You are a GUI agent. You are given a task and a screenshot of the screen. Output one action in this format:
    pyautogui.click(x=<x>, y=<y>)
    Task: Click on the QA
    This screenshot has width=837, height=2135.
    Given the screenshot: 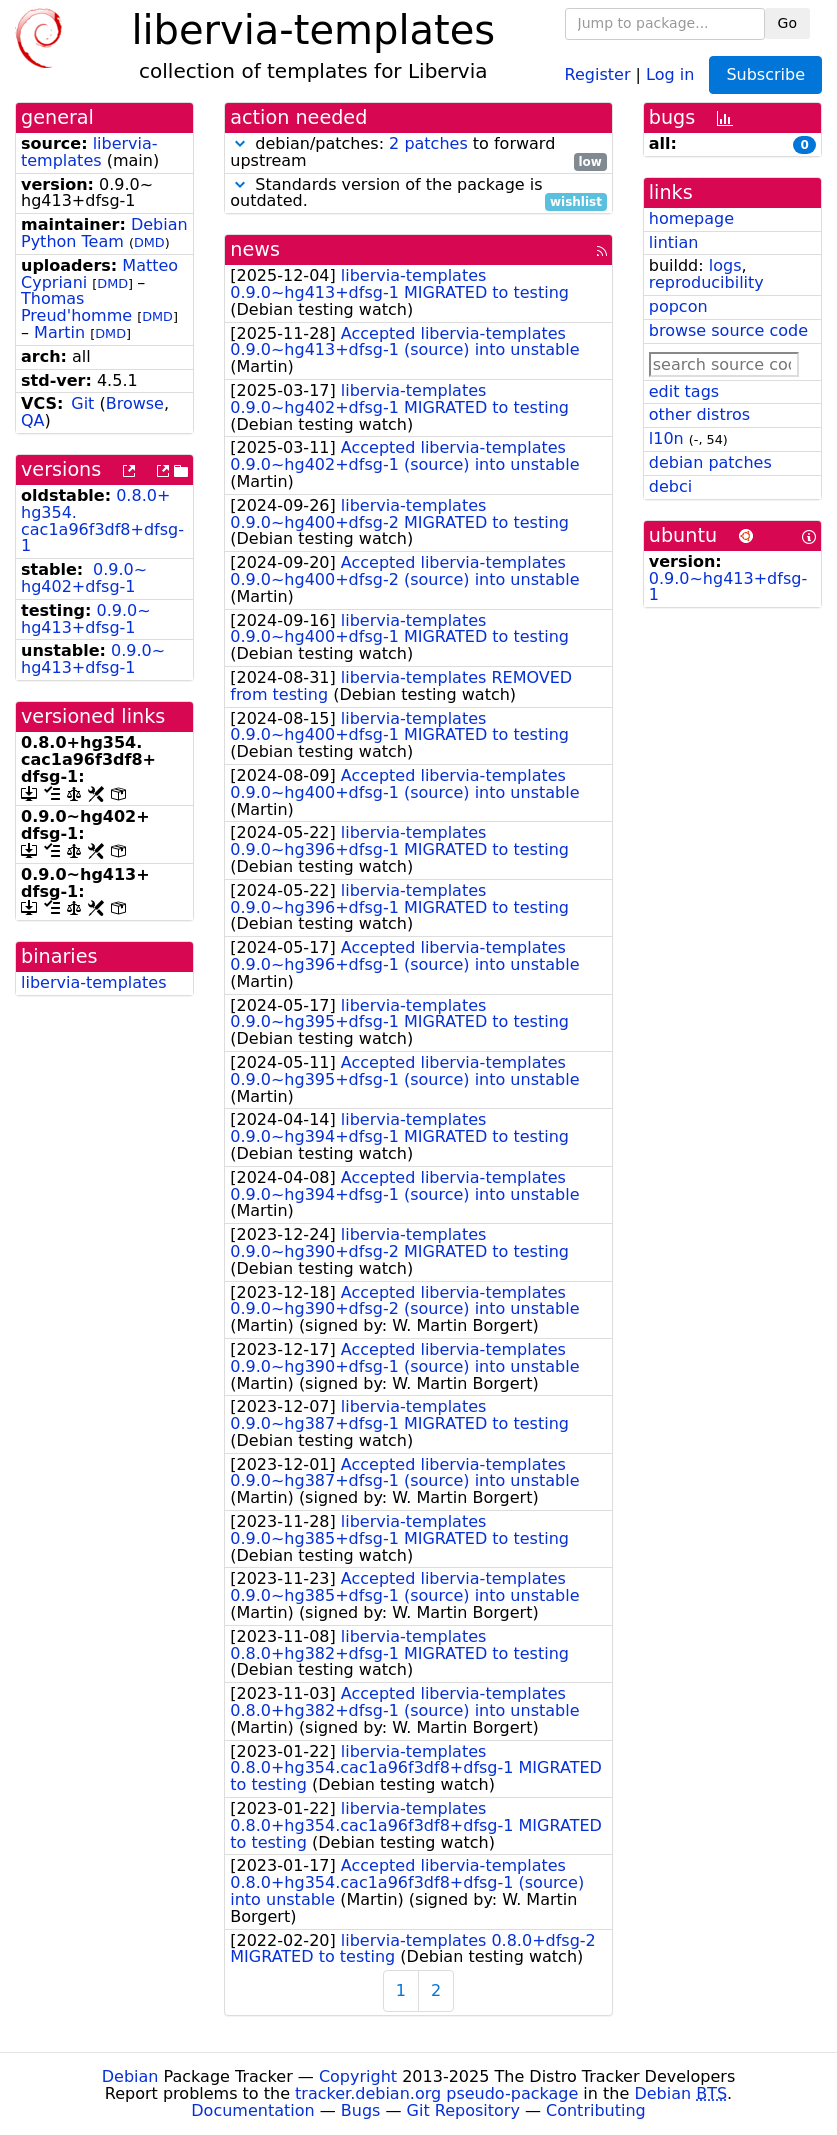 What is the action you would take?
    pyautogui.click(x=33, y=420)
    